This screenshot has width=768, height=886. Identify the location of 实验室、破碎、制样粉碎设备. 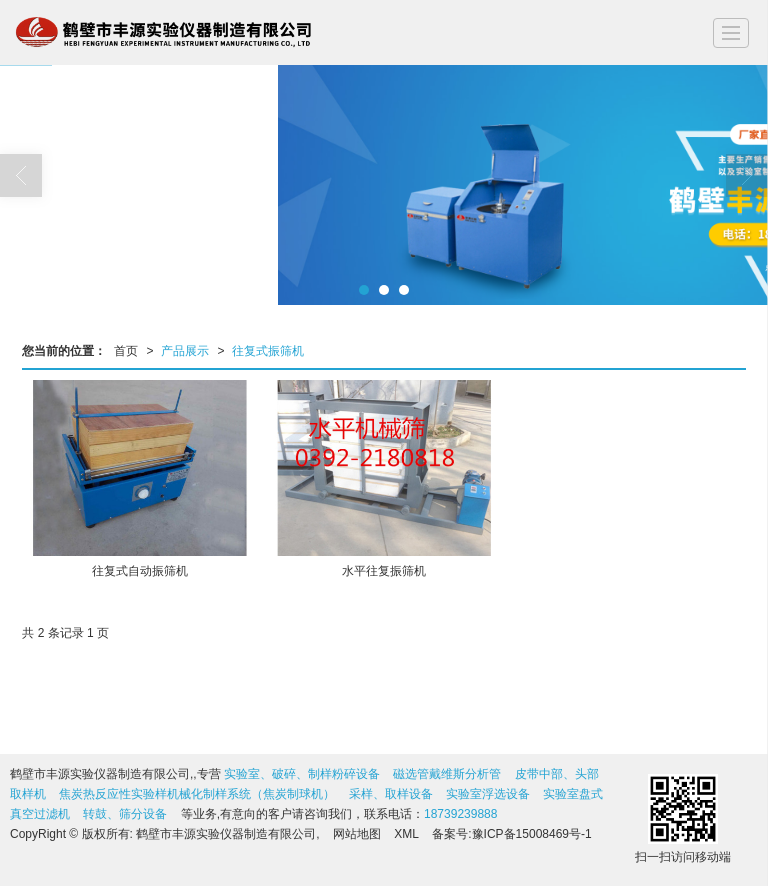
(302, 774).